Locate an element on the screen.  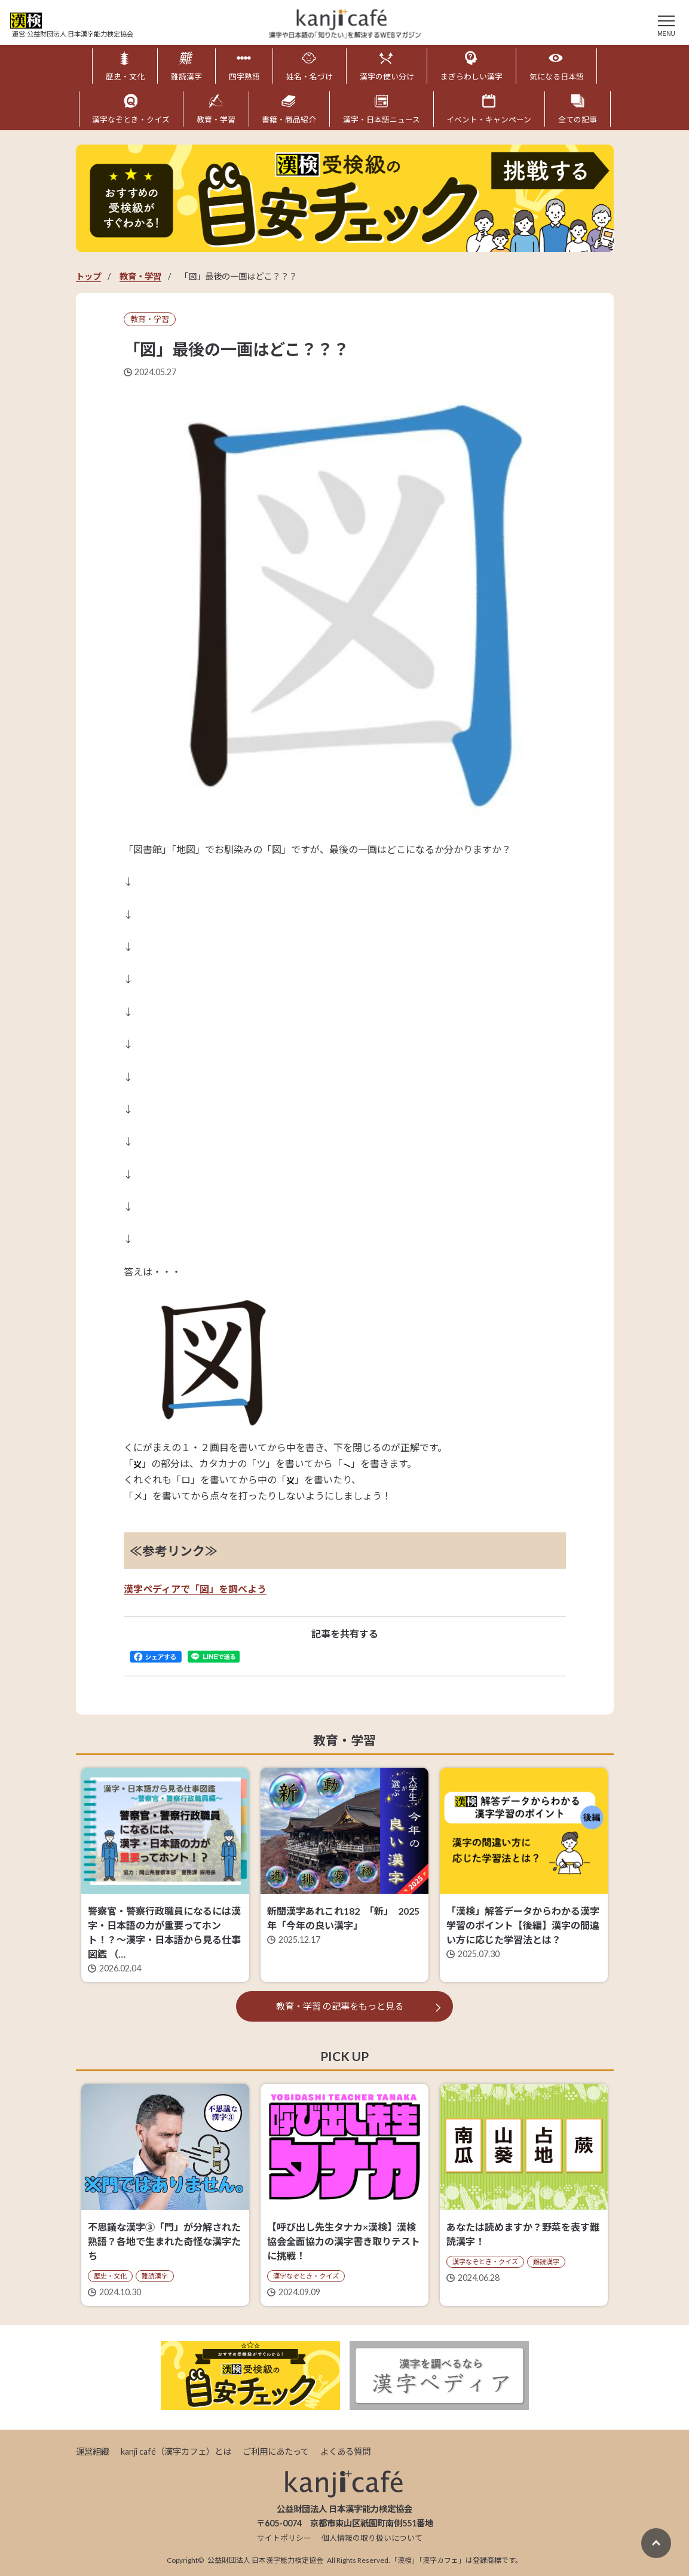
サイトポリシー is located at coordinates (284, 2538).